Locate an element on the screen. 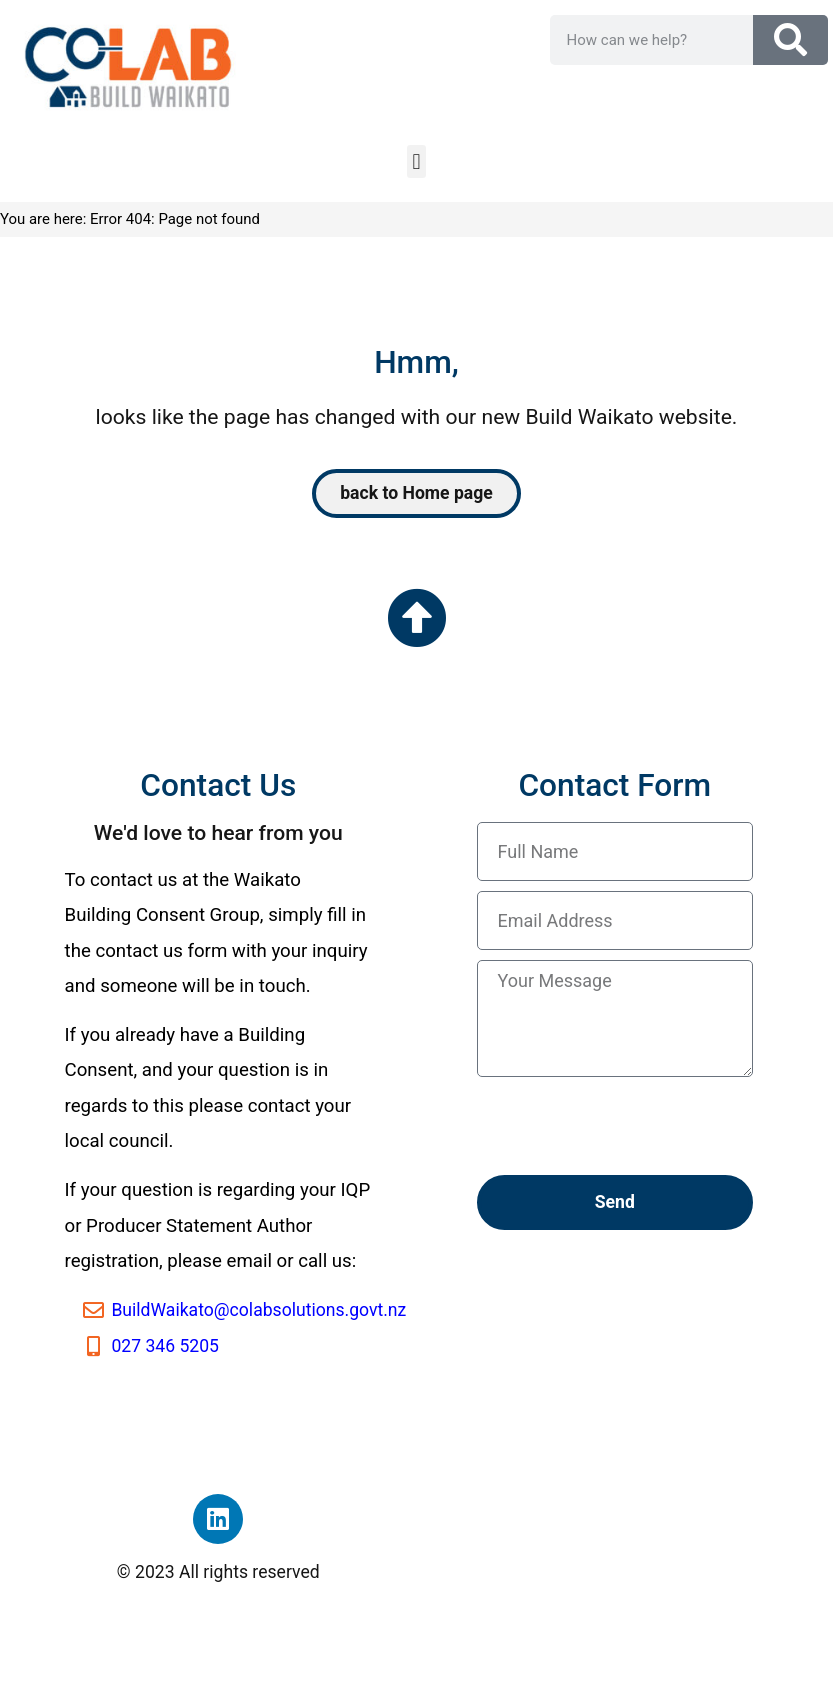 The width and height of the screenshot is (833, 1693). [button] is located at coordinates (416, 161).